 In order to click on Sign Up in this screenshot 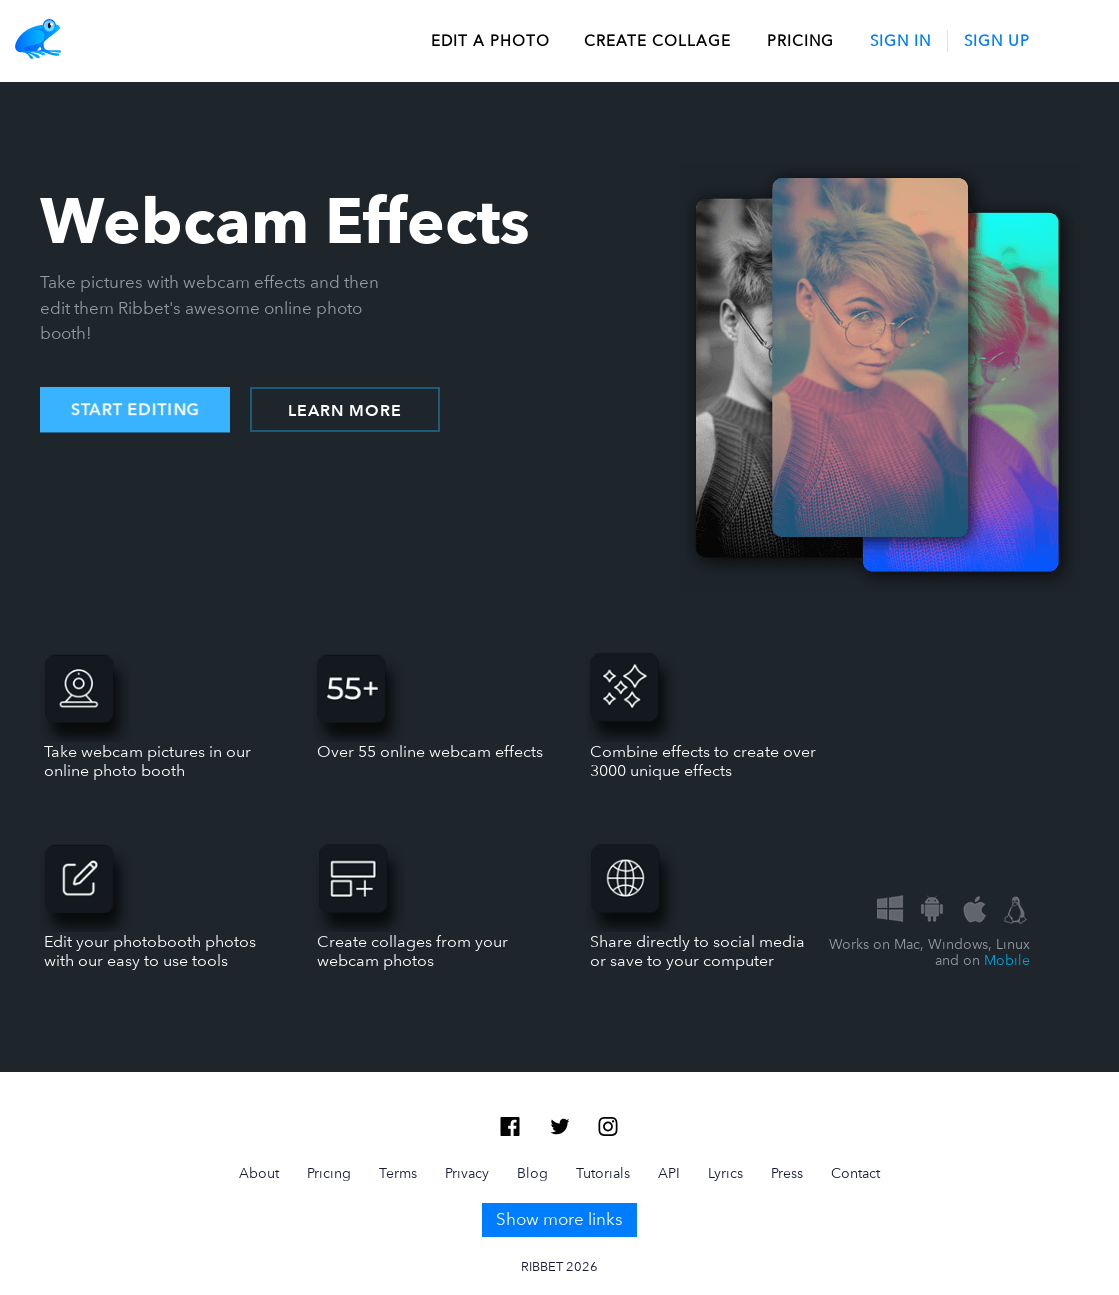, I will do `click(997, 41)`.